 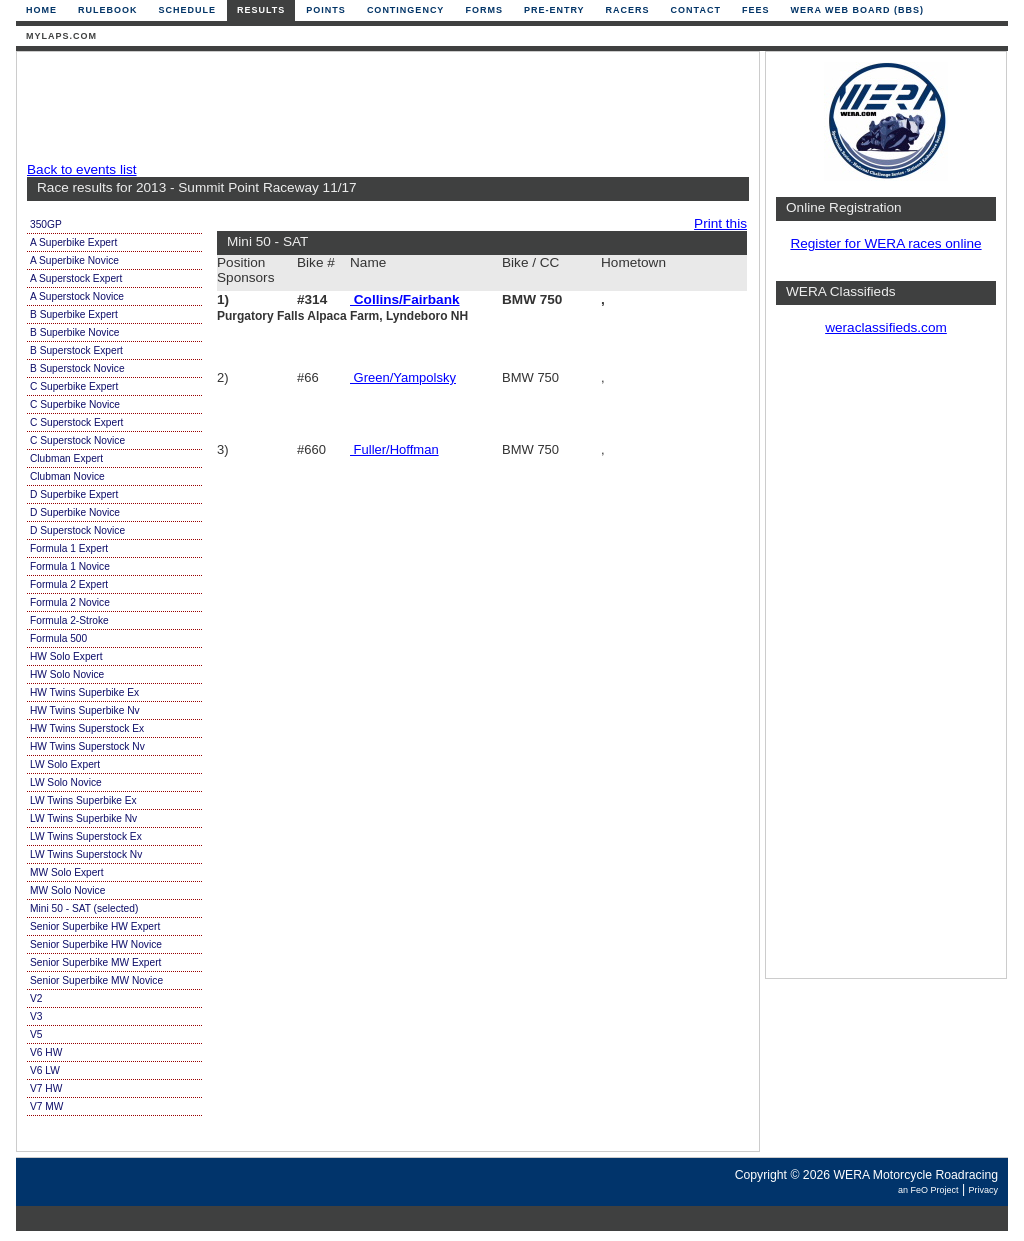 I want to click on V6 HW, so click(x=46, y=1052).